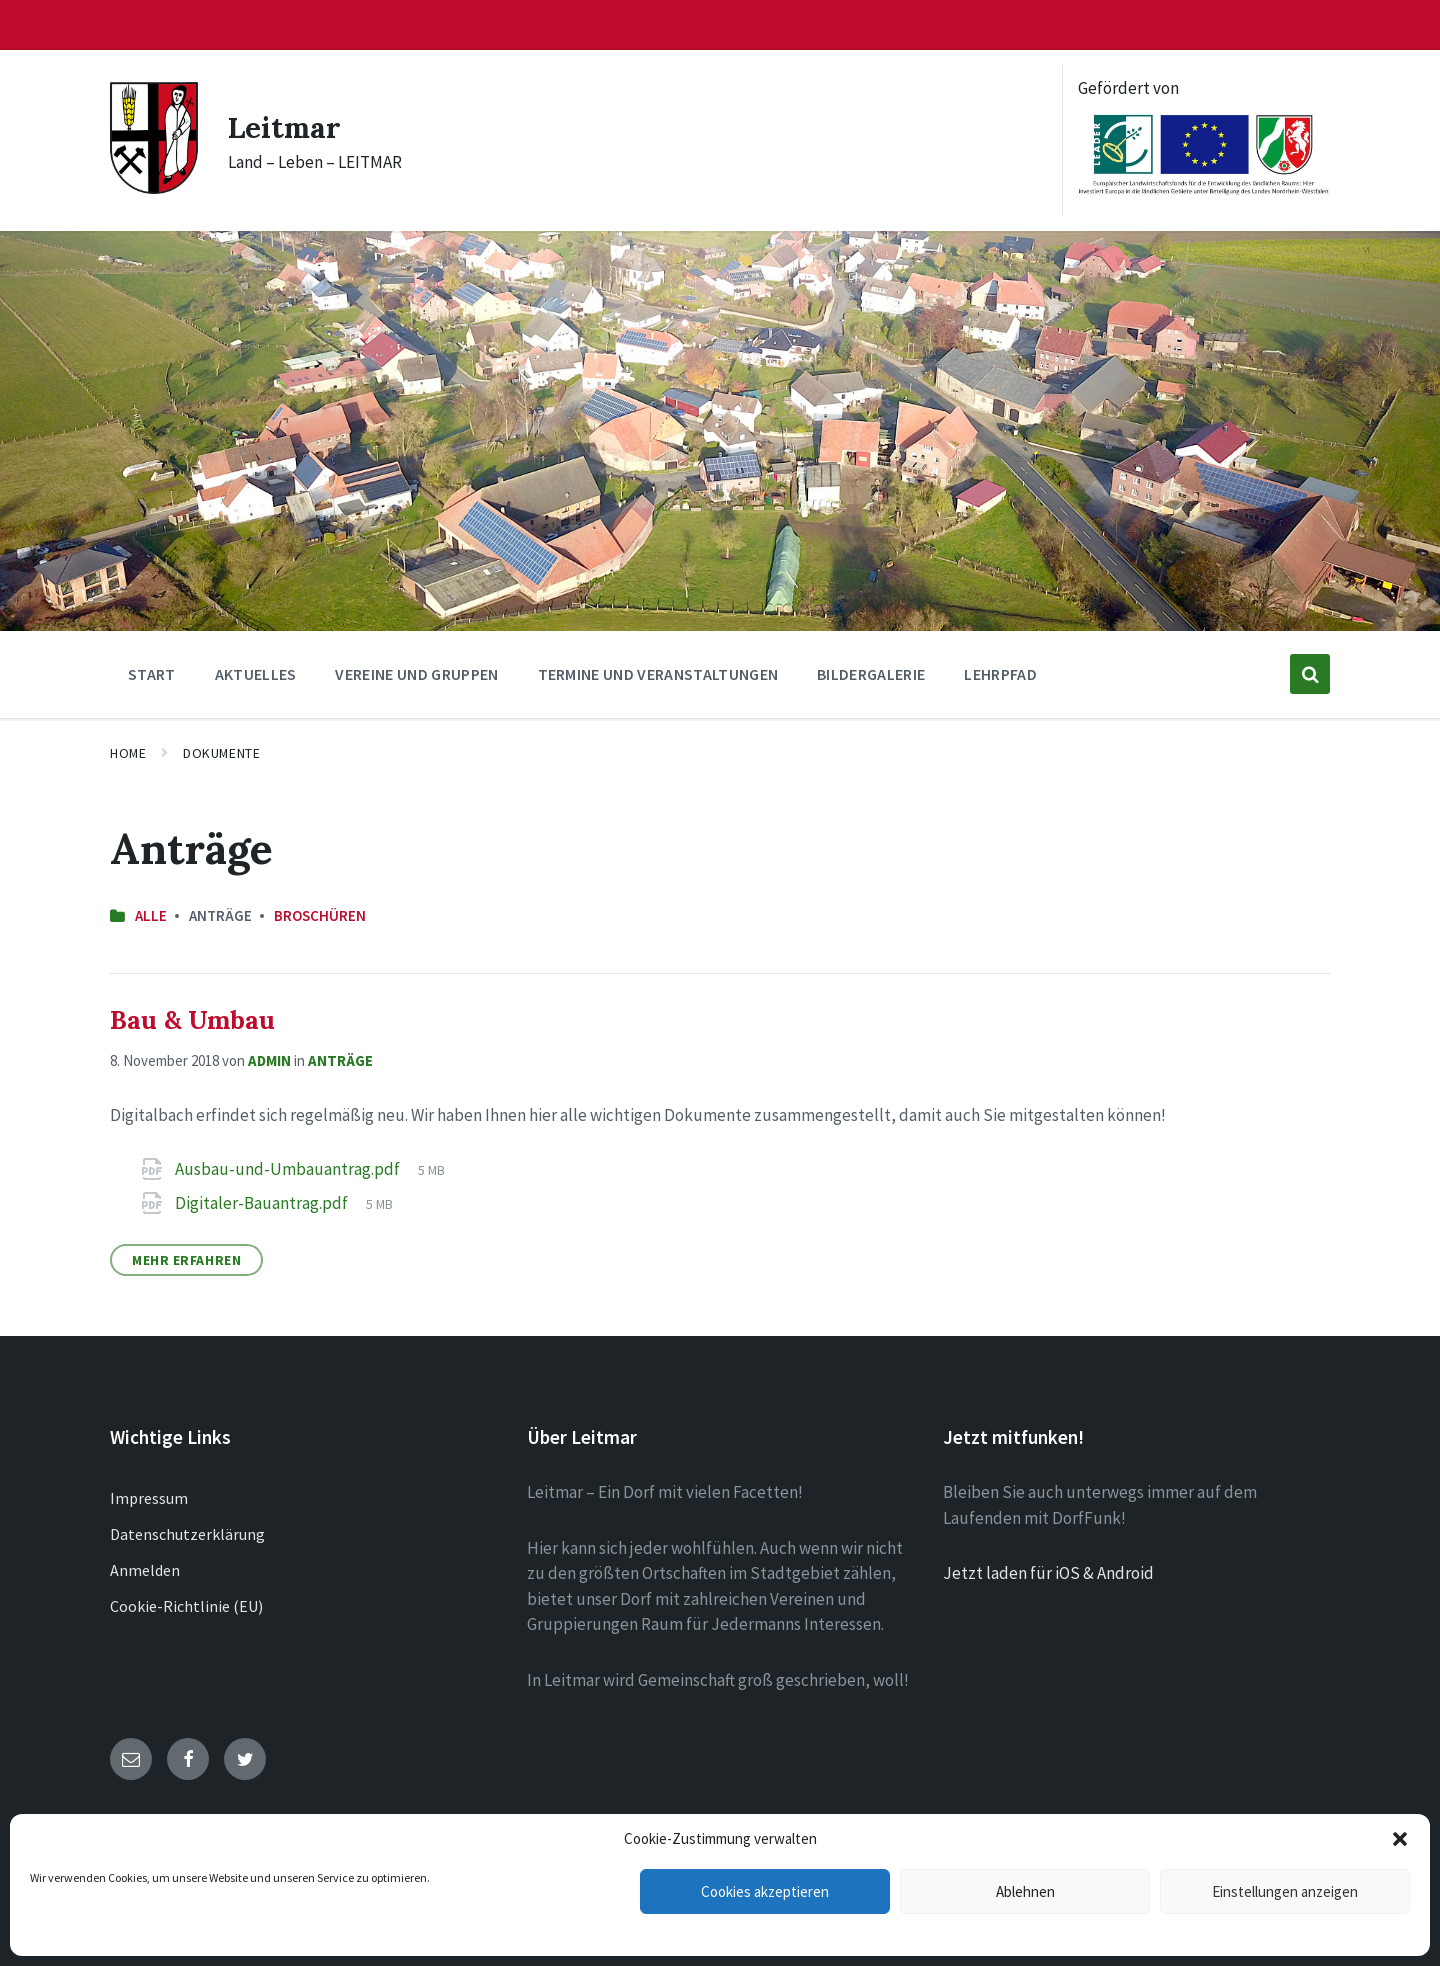  Describe the element at coordinates (128, 753) in the screenshot. I see `Home` at that location.